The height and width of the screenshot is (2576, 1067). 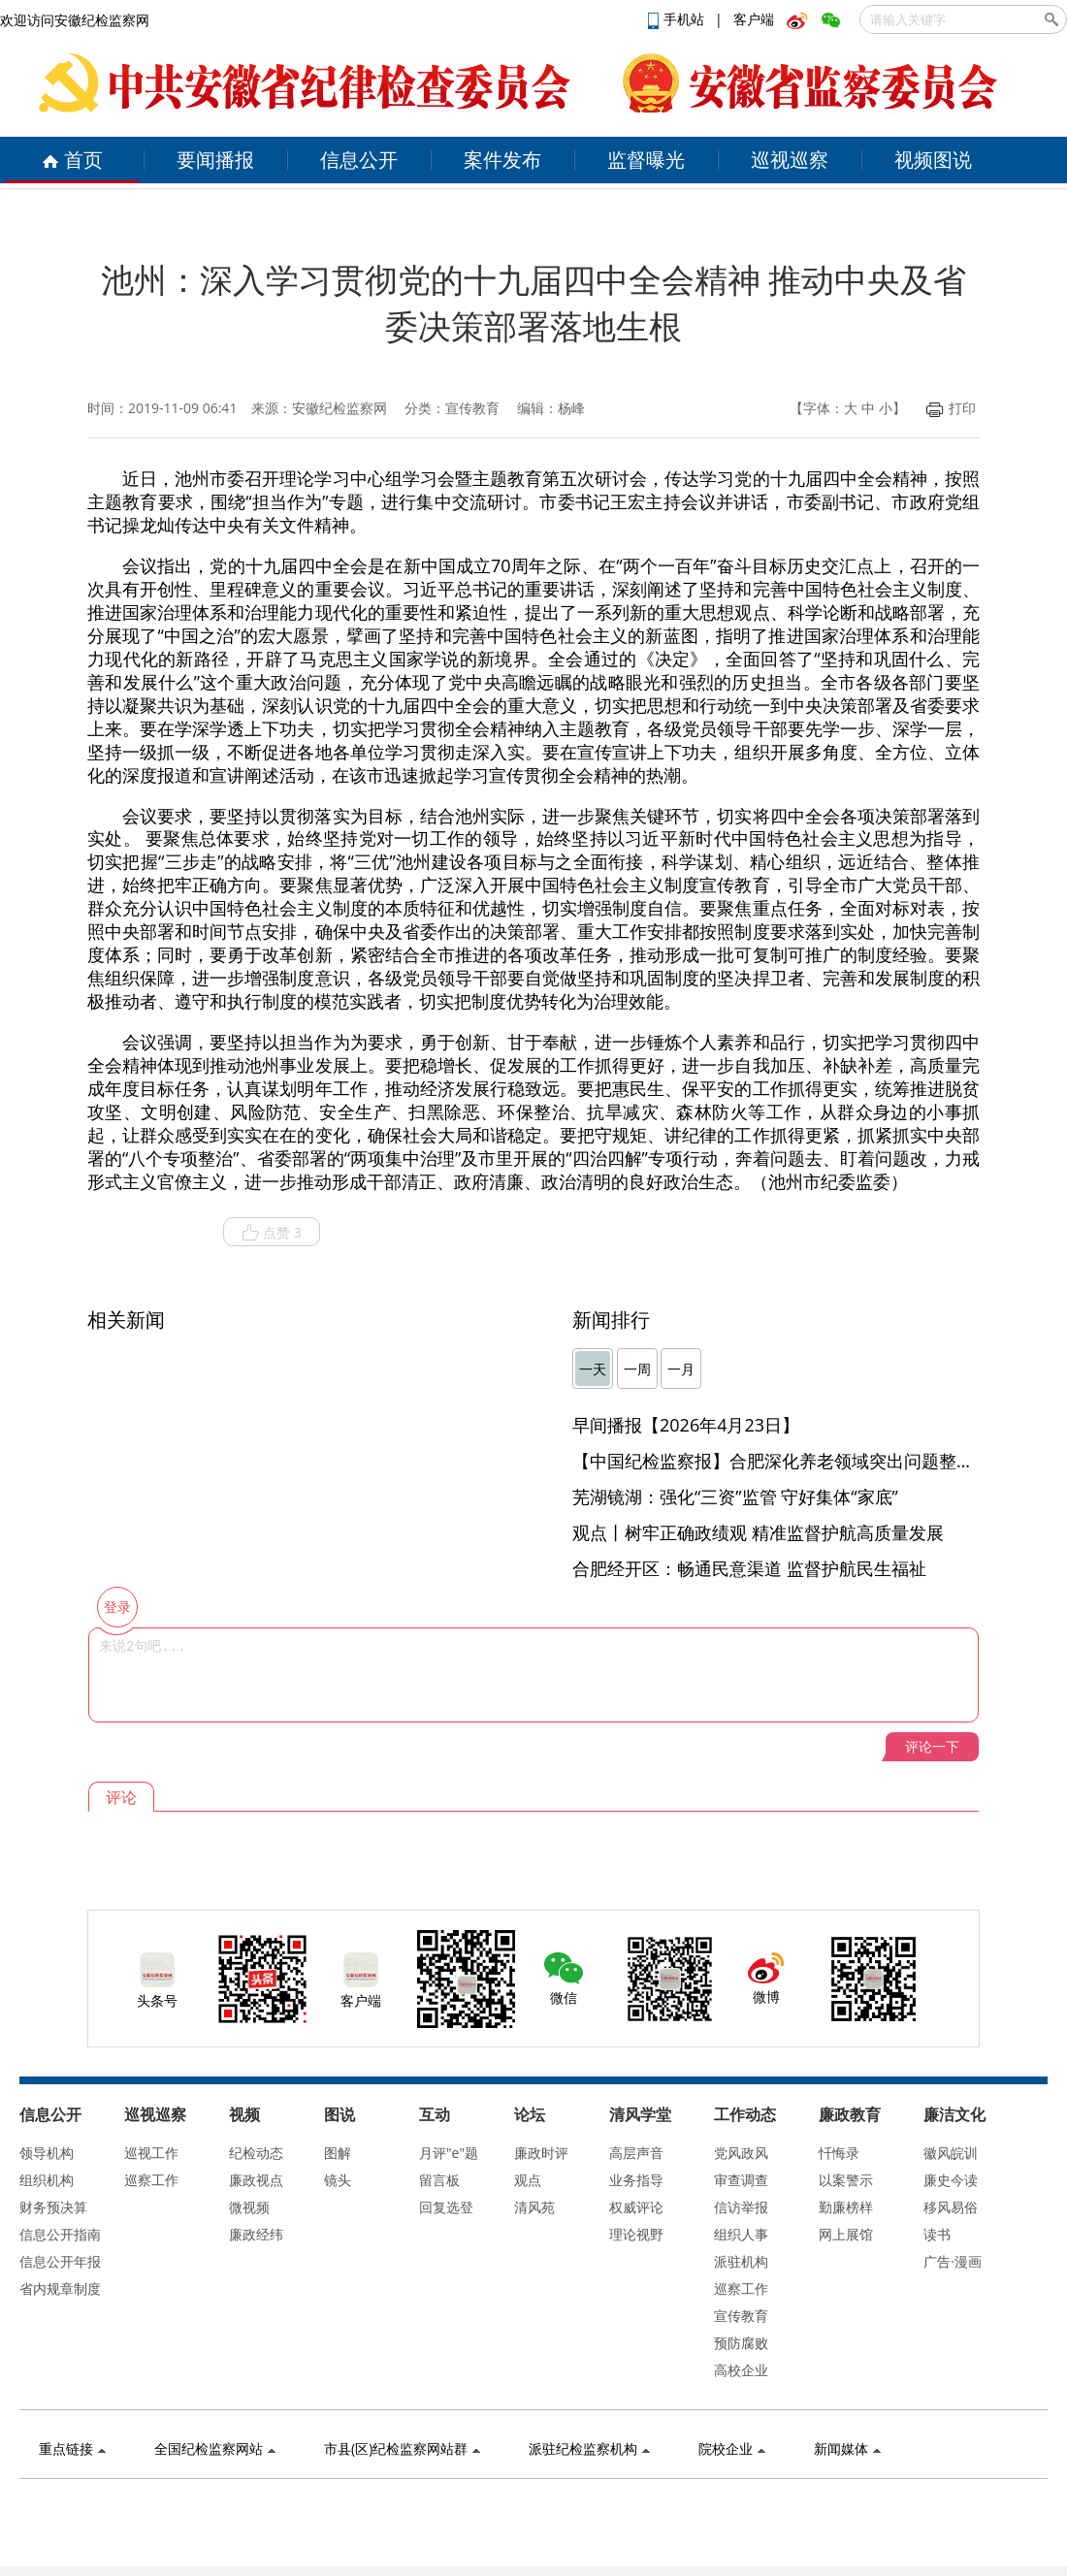 I want to click on 重点链接, so click(x=72, y=2448).